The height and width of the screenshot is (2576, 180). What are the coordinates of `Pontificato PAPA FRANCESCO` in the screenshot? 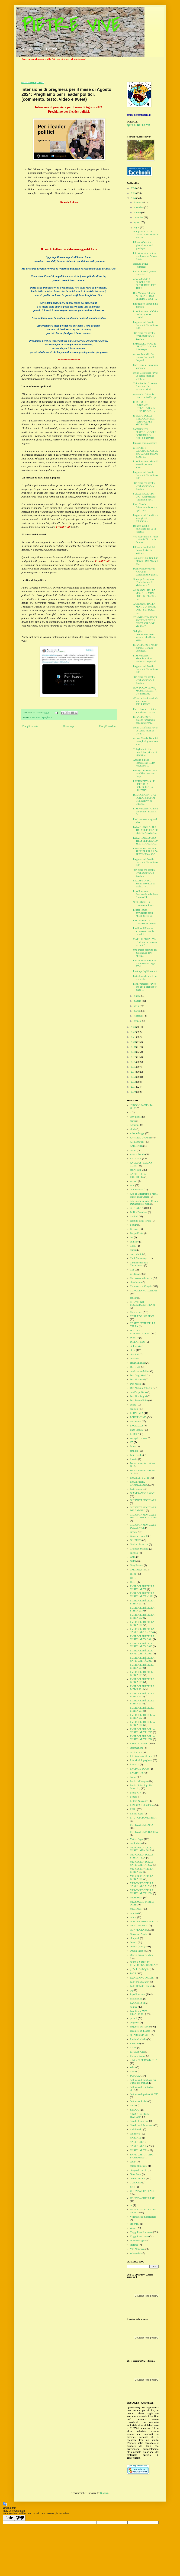 It's located at (138, 2012).